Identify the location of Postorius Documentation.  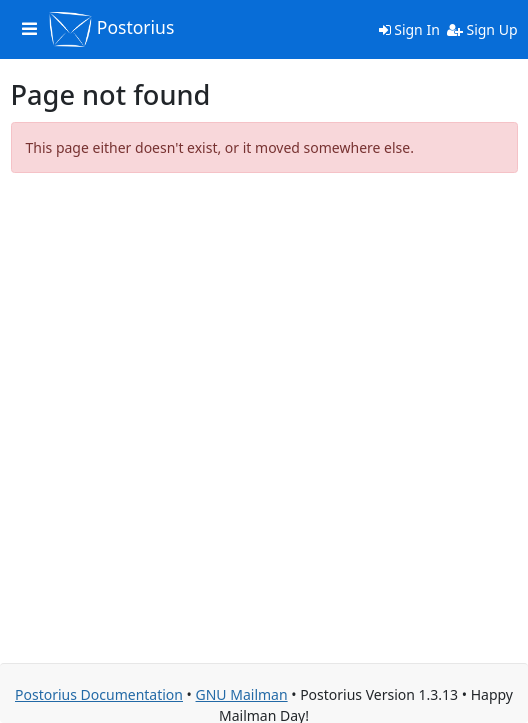
(99, 694).